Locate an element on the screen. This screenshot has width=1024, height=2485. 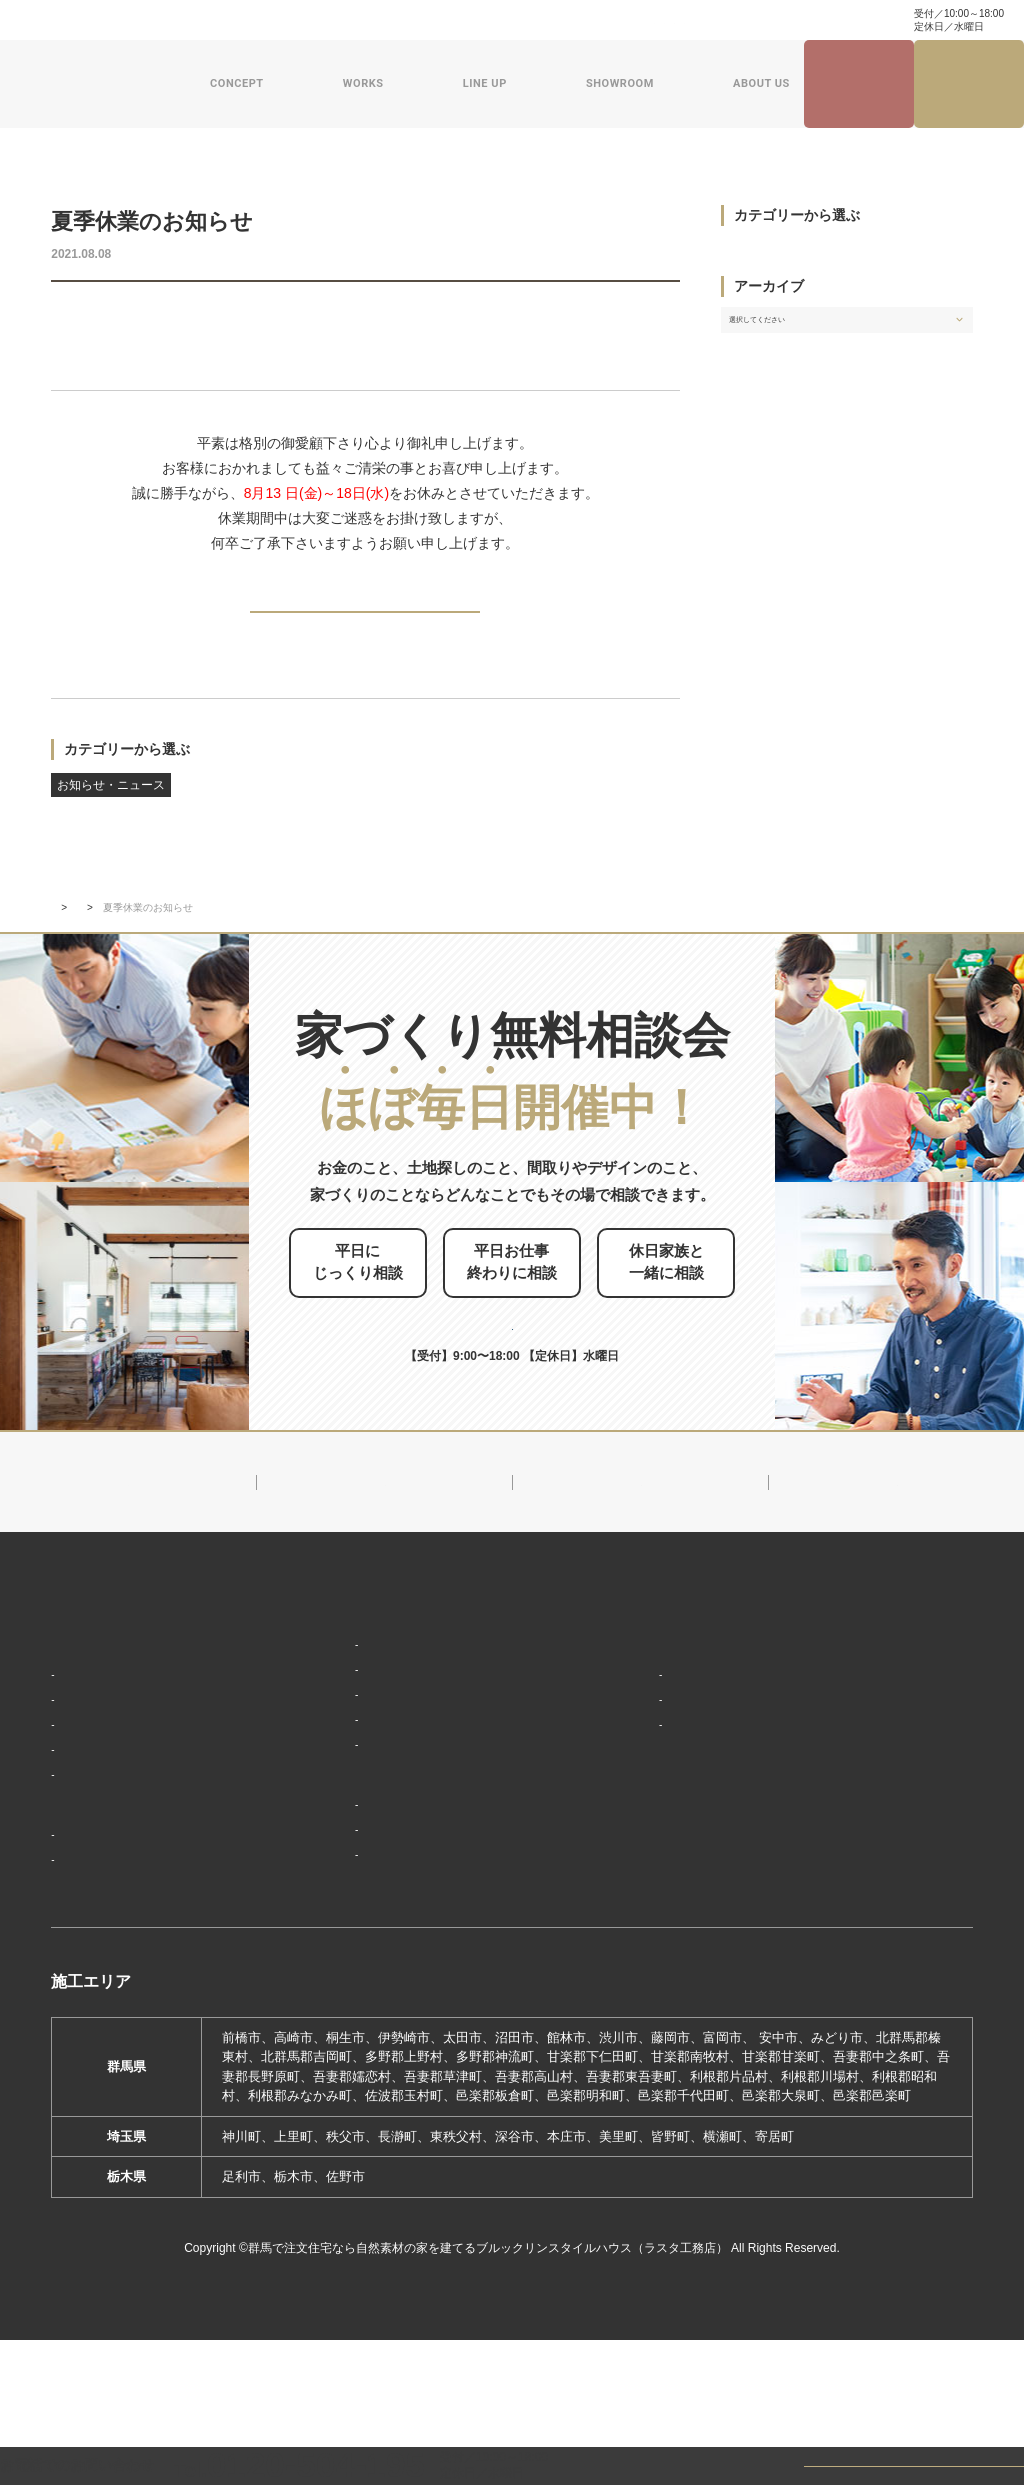
家づくり無料相談会来場予約 is located at coordinates (969, 84).